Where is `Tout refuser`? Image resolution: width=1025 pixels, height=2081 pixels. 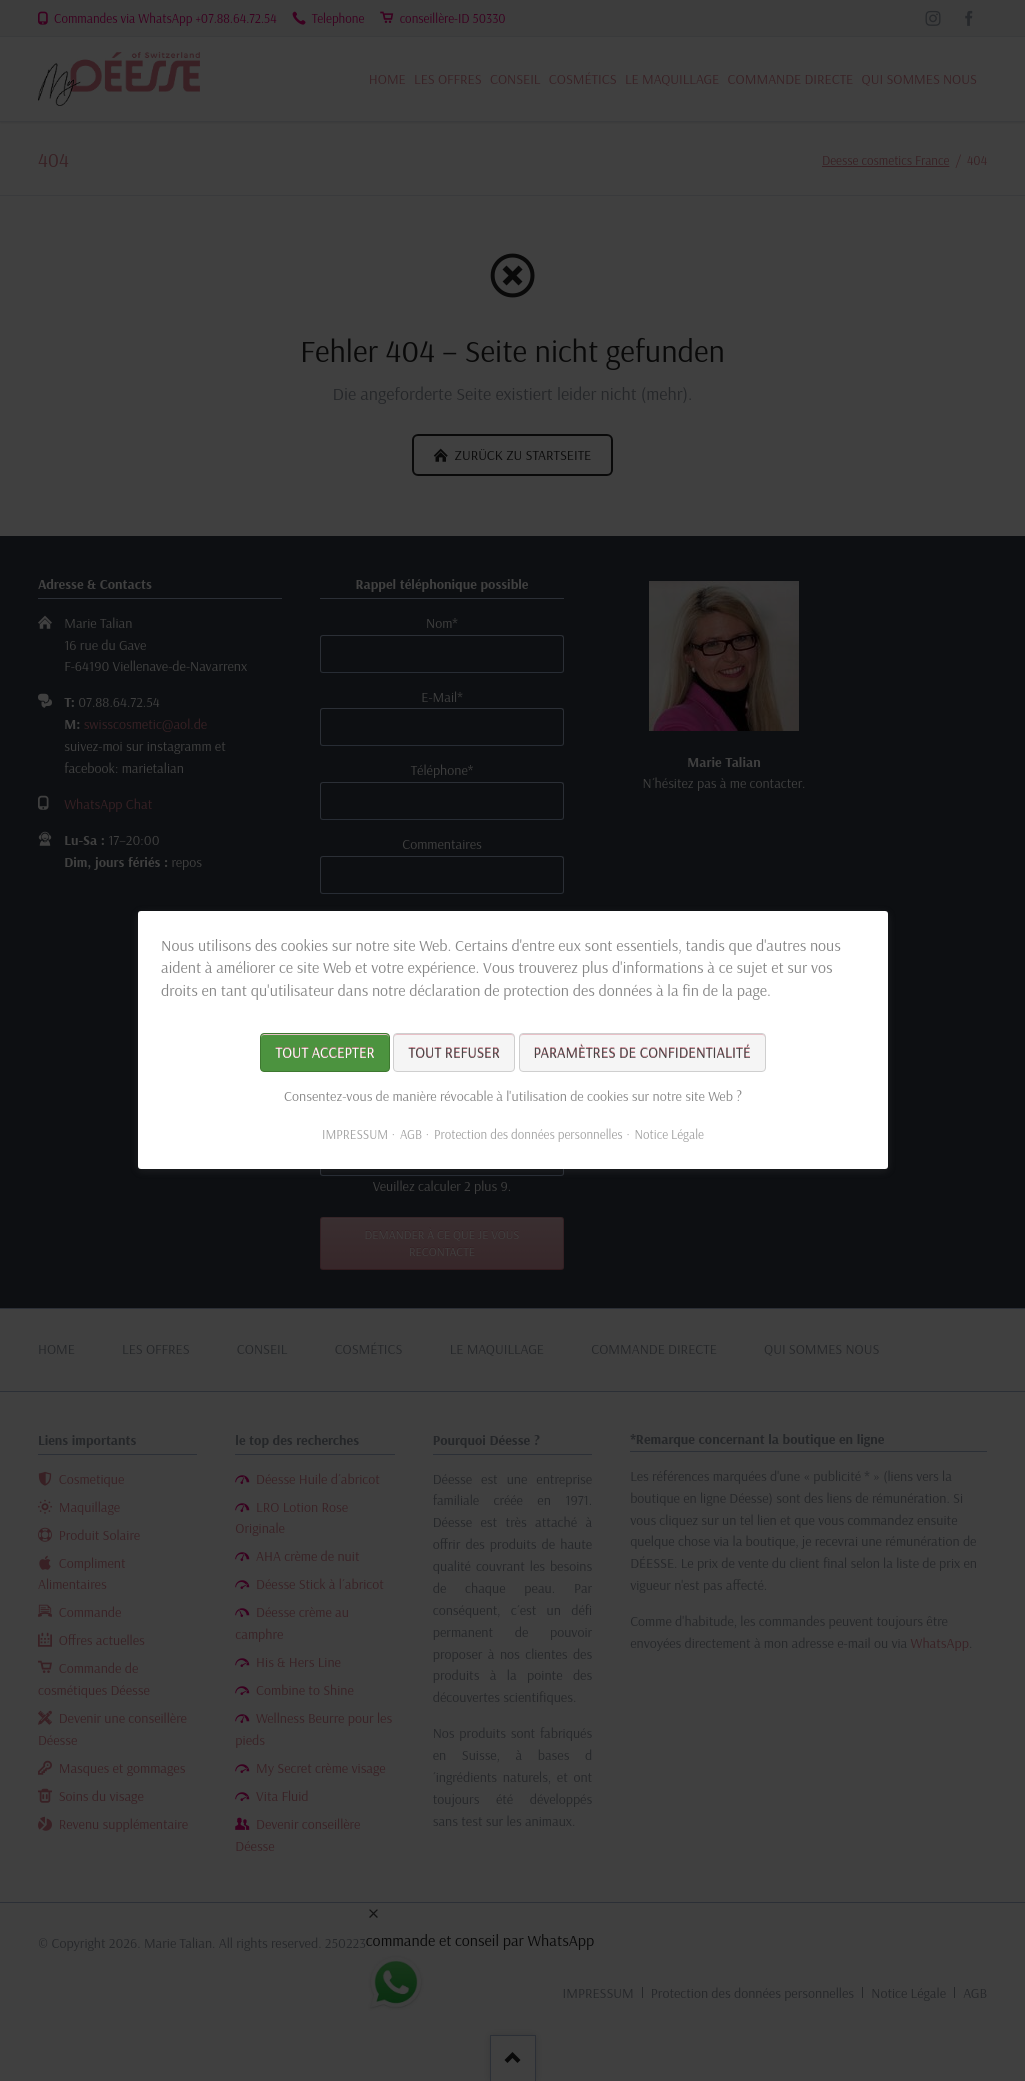 Tout refuser is located at coordinates (453, 1053).